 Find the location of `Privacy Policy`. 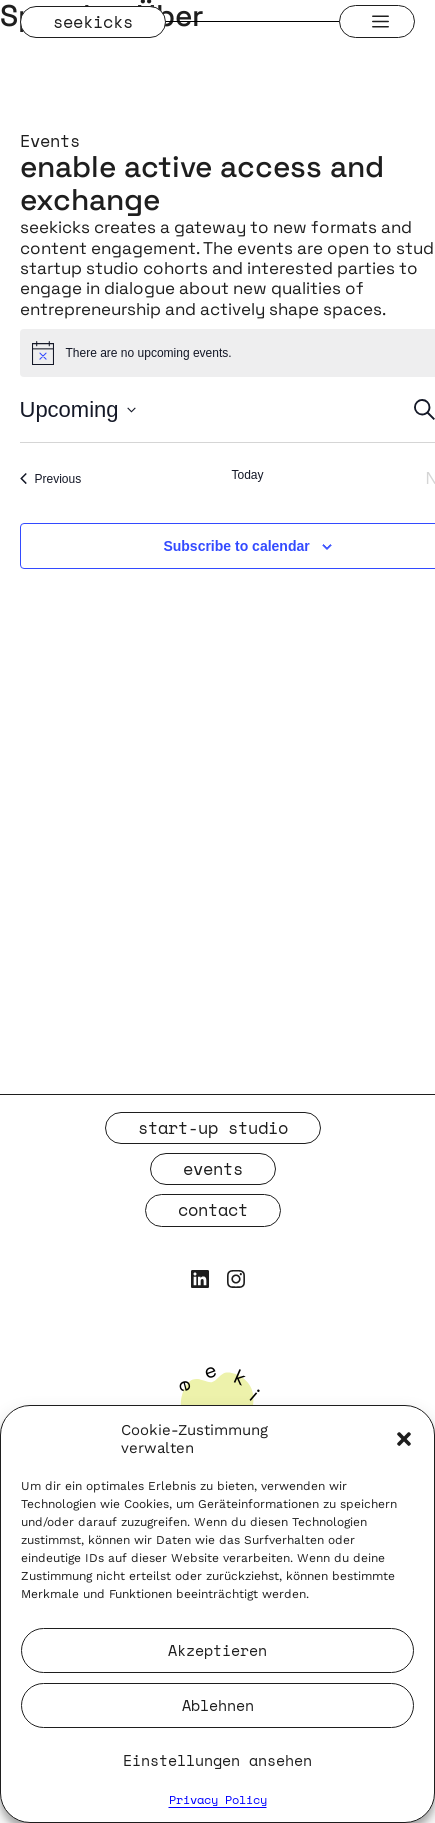

Privacy Policy is located at coordinates (218, 1800).